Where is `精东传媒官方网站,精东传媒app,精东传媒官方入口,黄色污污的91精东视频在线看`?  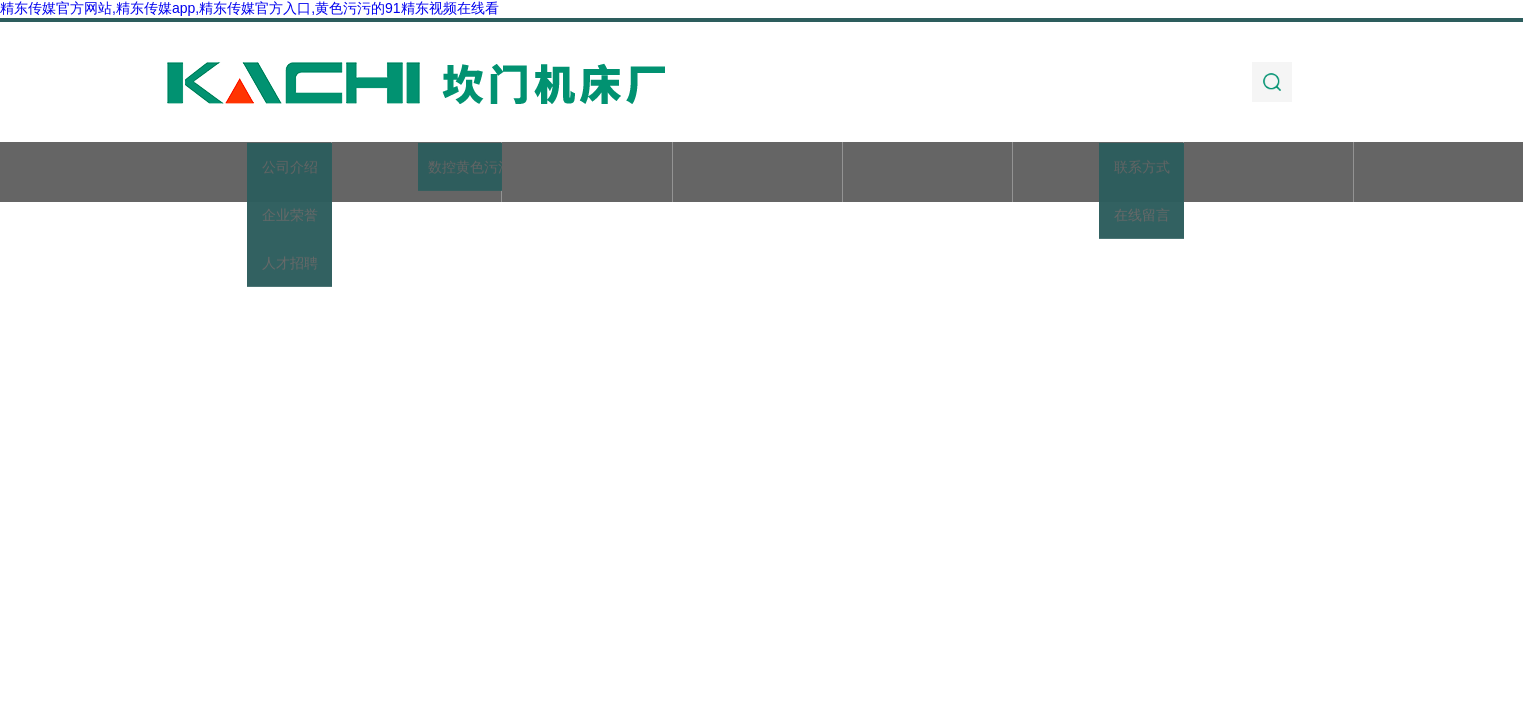
精东传媒官方网站,精东传媒app,精东传媒官方入口,黄色污污的91精东视频在线看 is located at coordinates (249, 8).